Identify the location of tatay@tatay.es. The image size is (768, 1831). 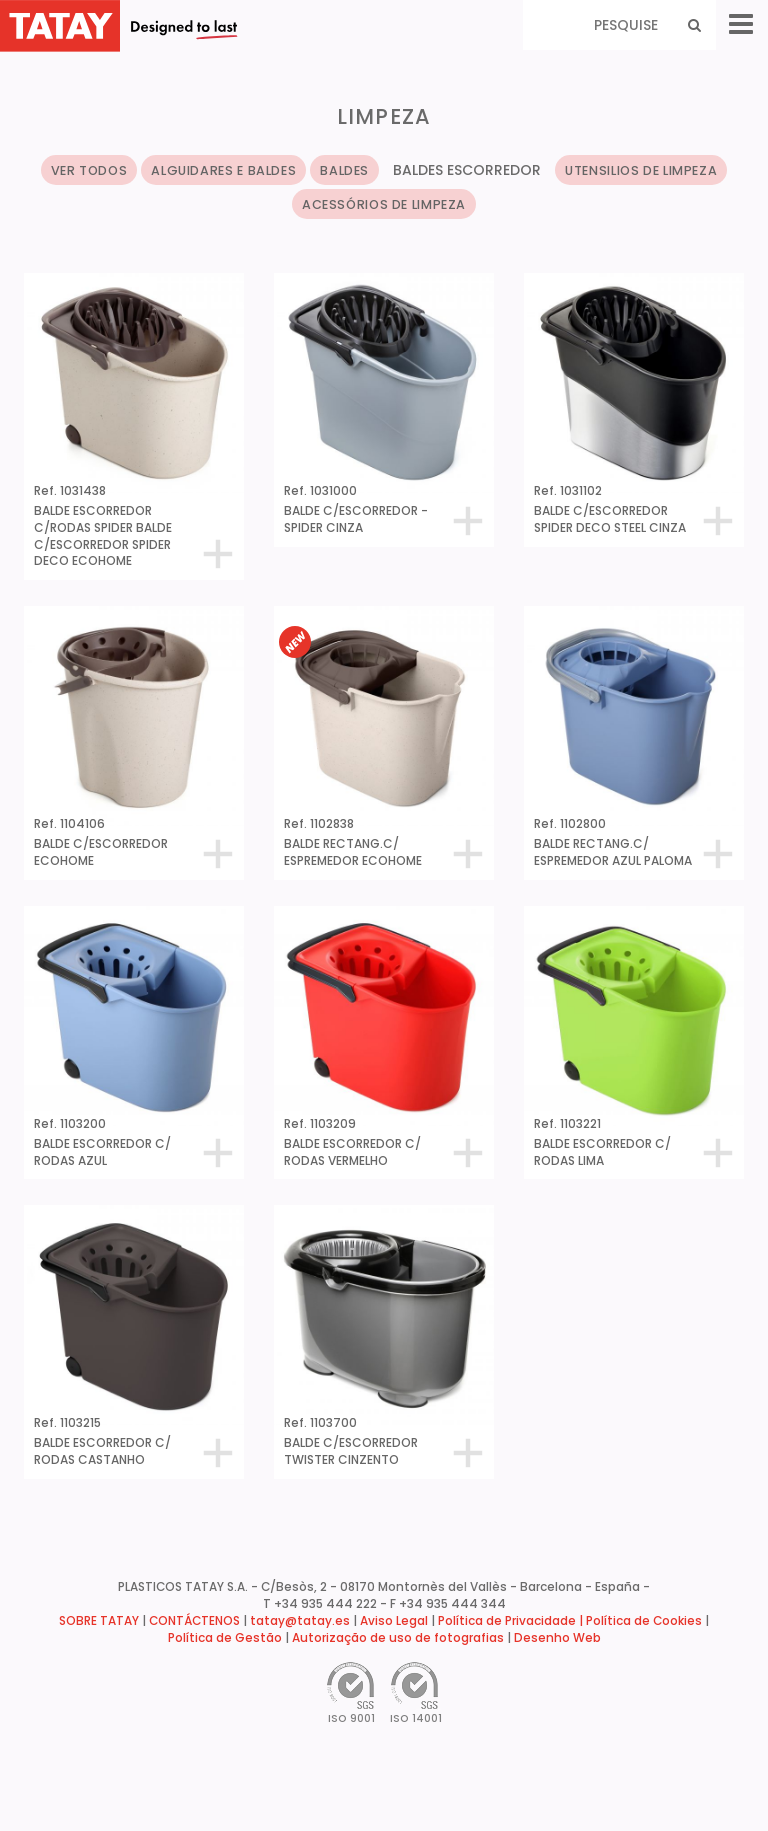
(300, 1621).